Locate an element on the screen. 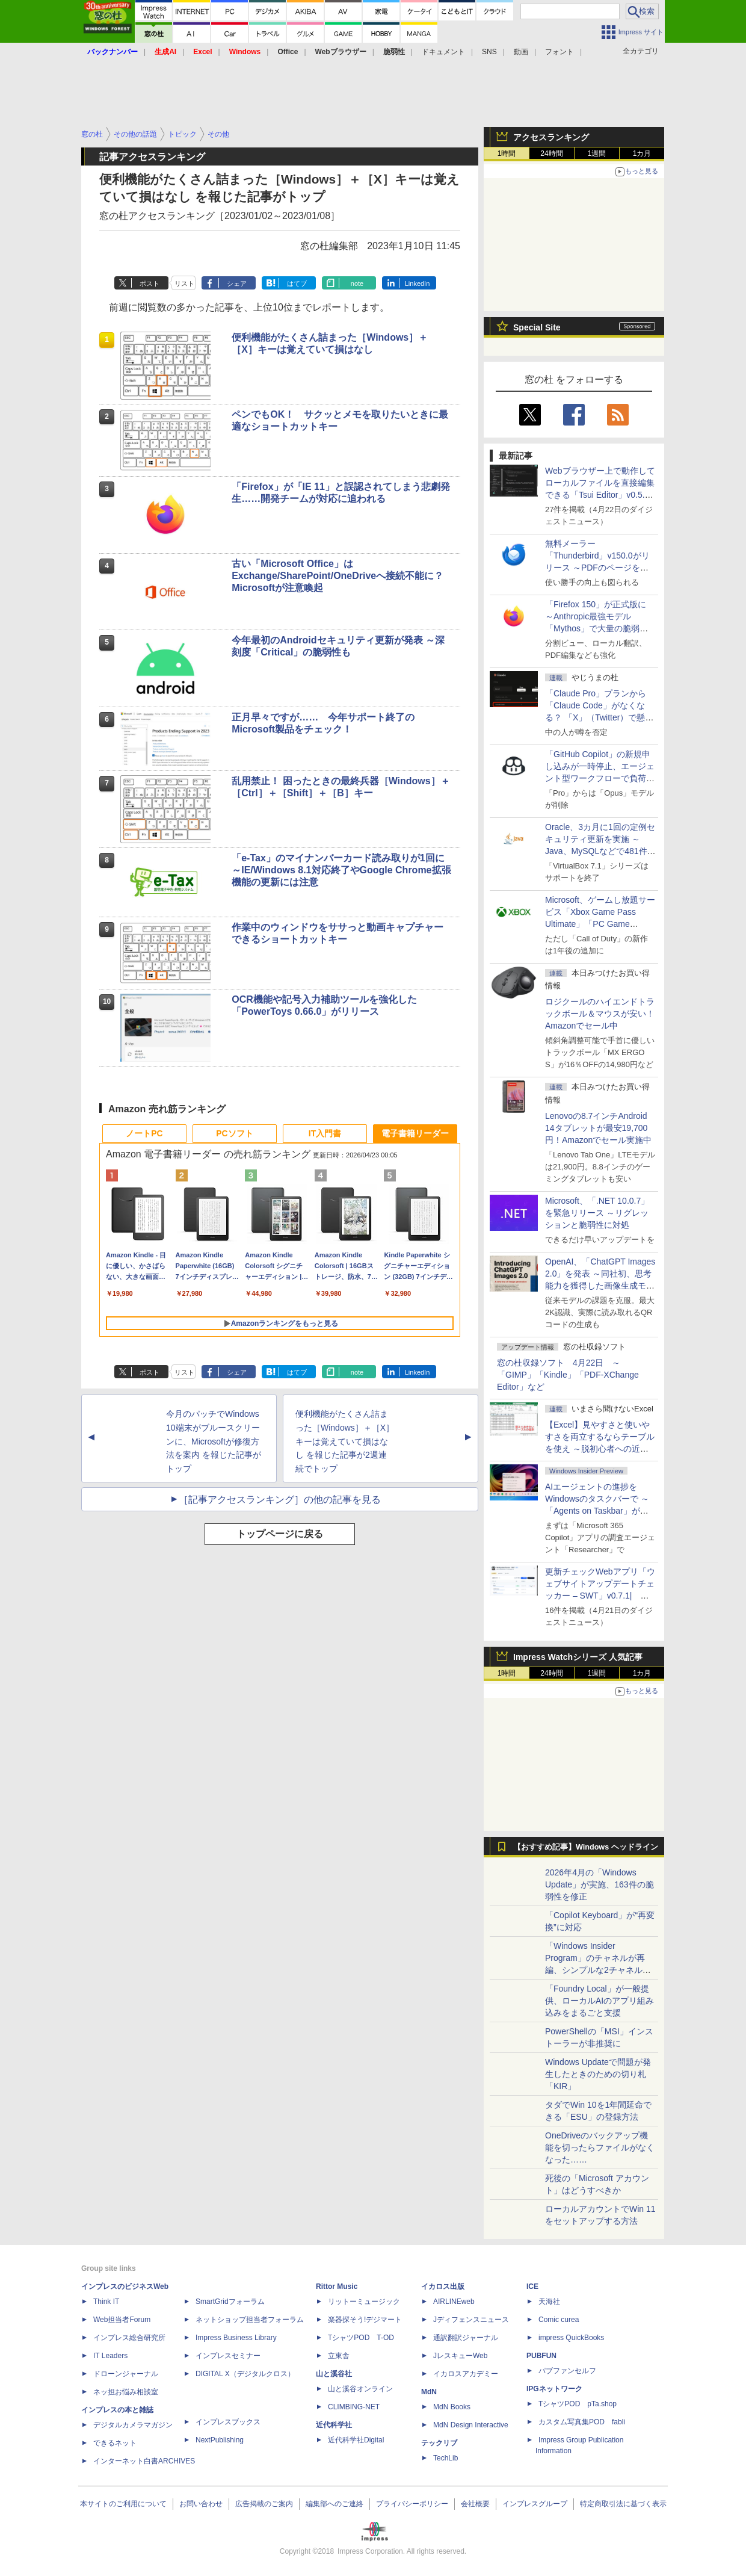 Image resolution: width=746 pixels, height=2576 pixels. 1時間 is located at coordinates (507, 153).